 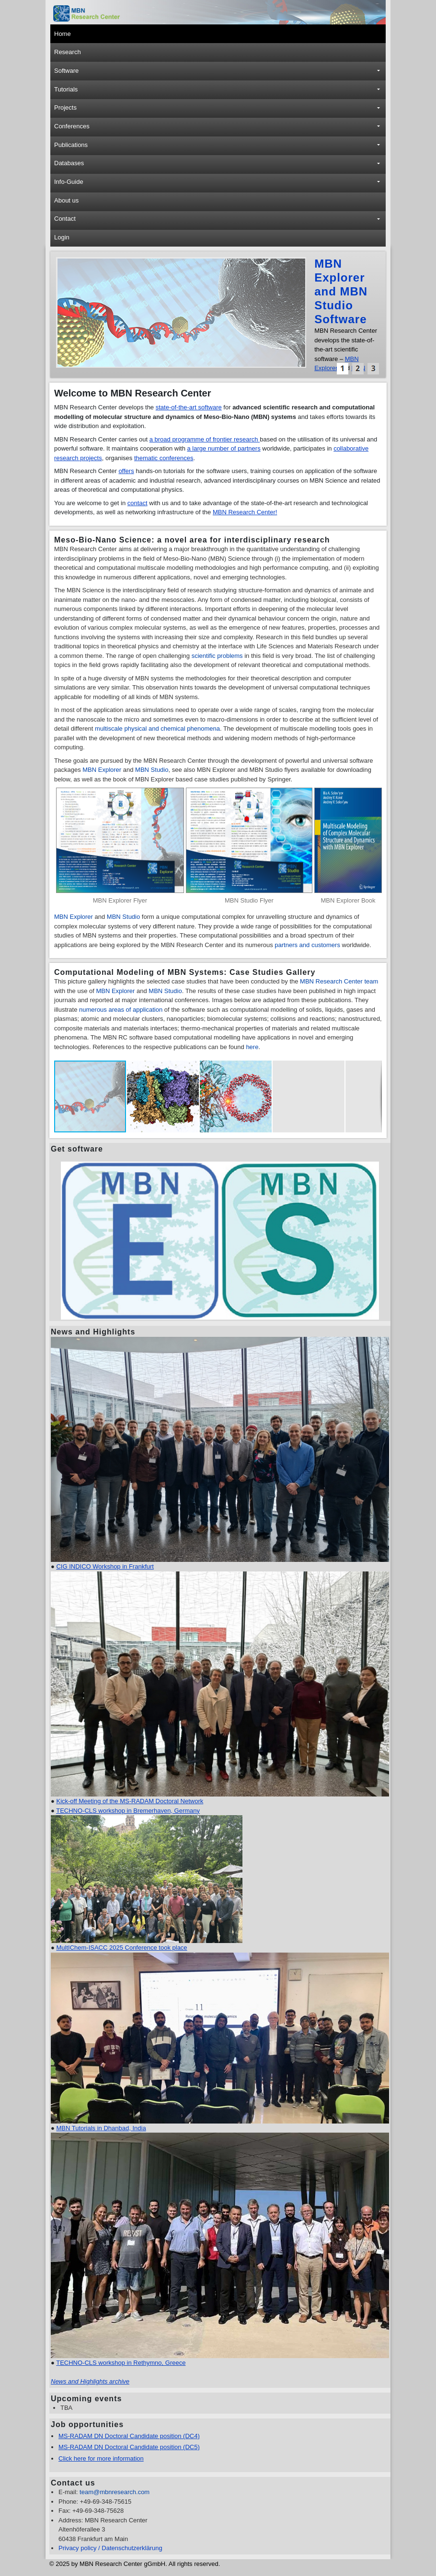 What do you see at coordinates (66, 89) in the screenshot?
I see `Tutorials [button]` at bounding box center [66, 89].